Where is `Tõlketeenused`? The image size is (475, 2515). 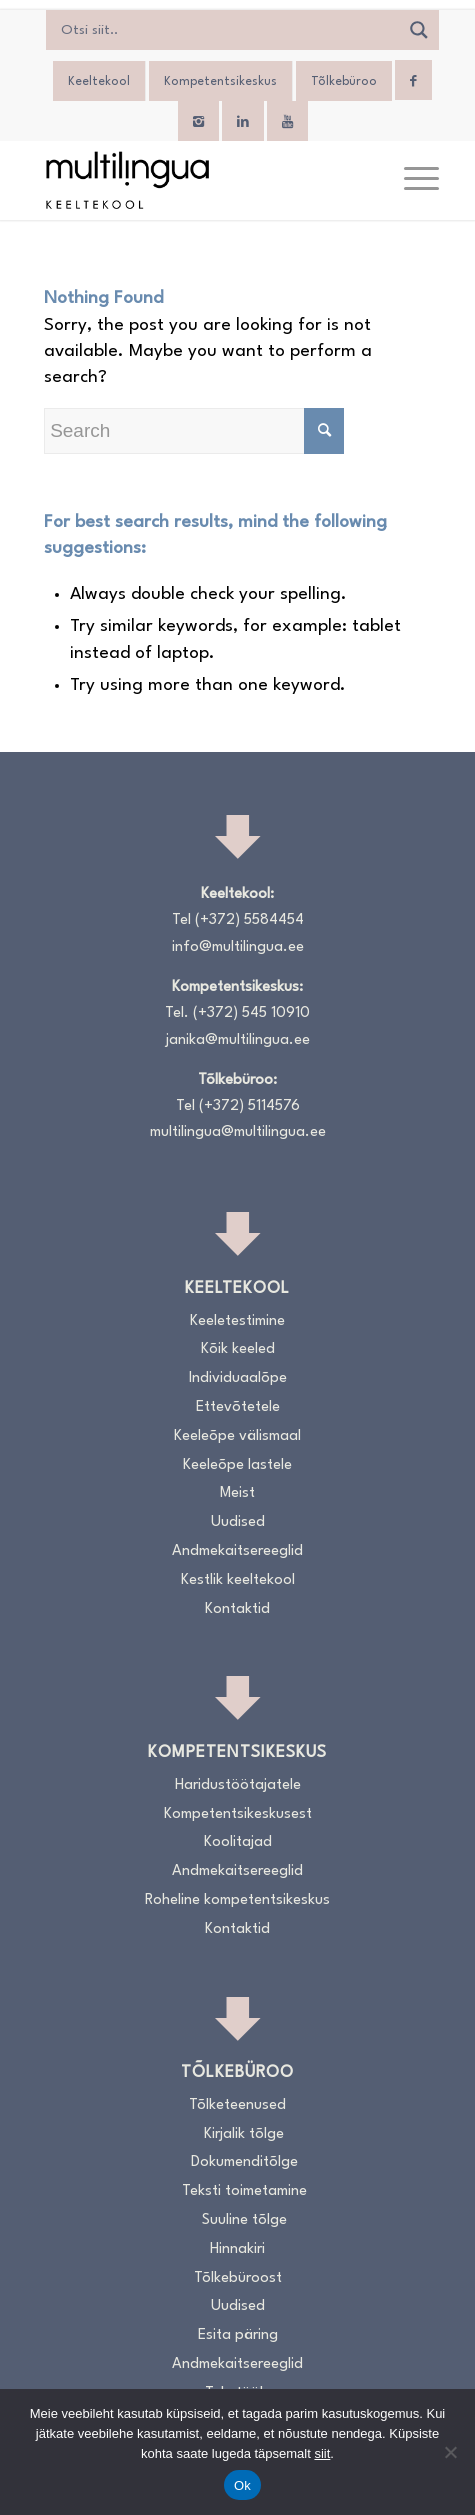 Tõlketeenused is located at coordinates (237, 2105).